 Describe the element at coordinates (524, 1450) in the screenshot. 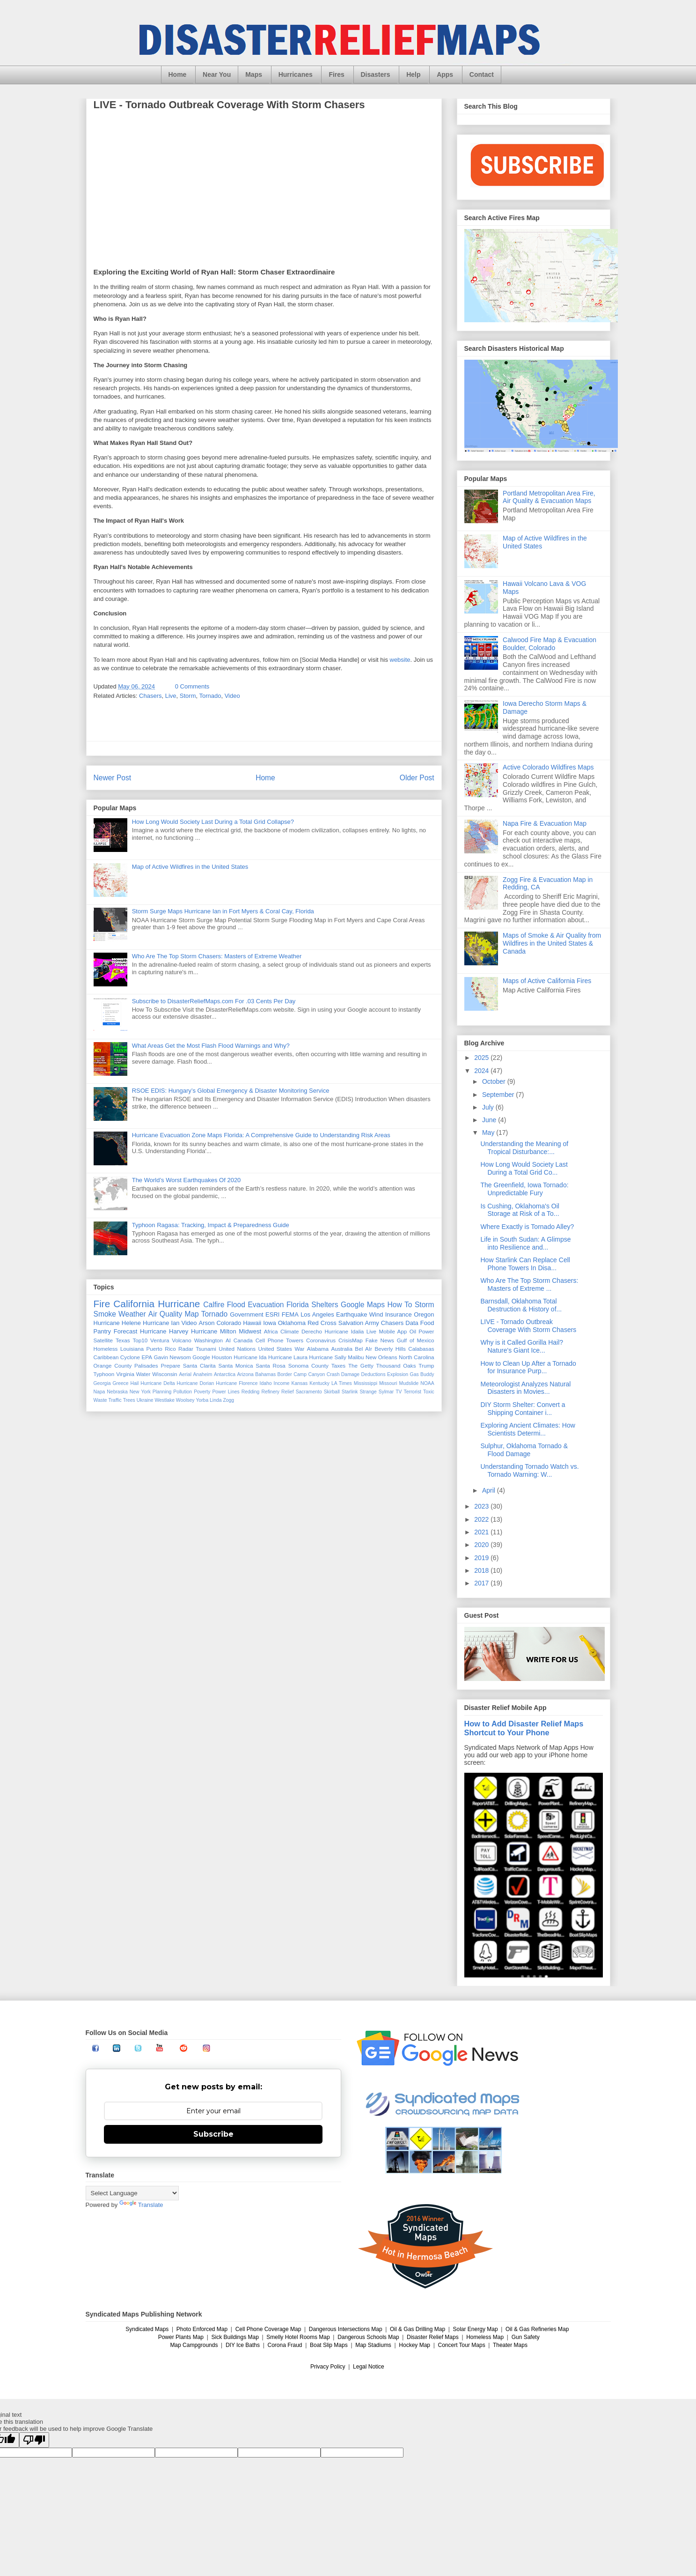

I see `Sulphur, Oklahoma Tornado & Flood Damage` at that location.